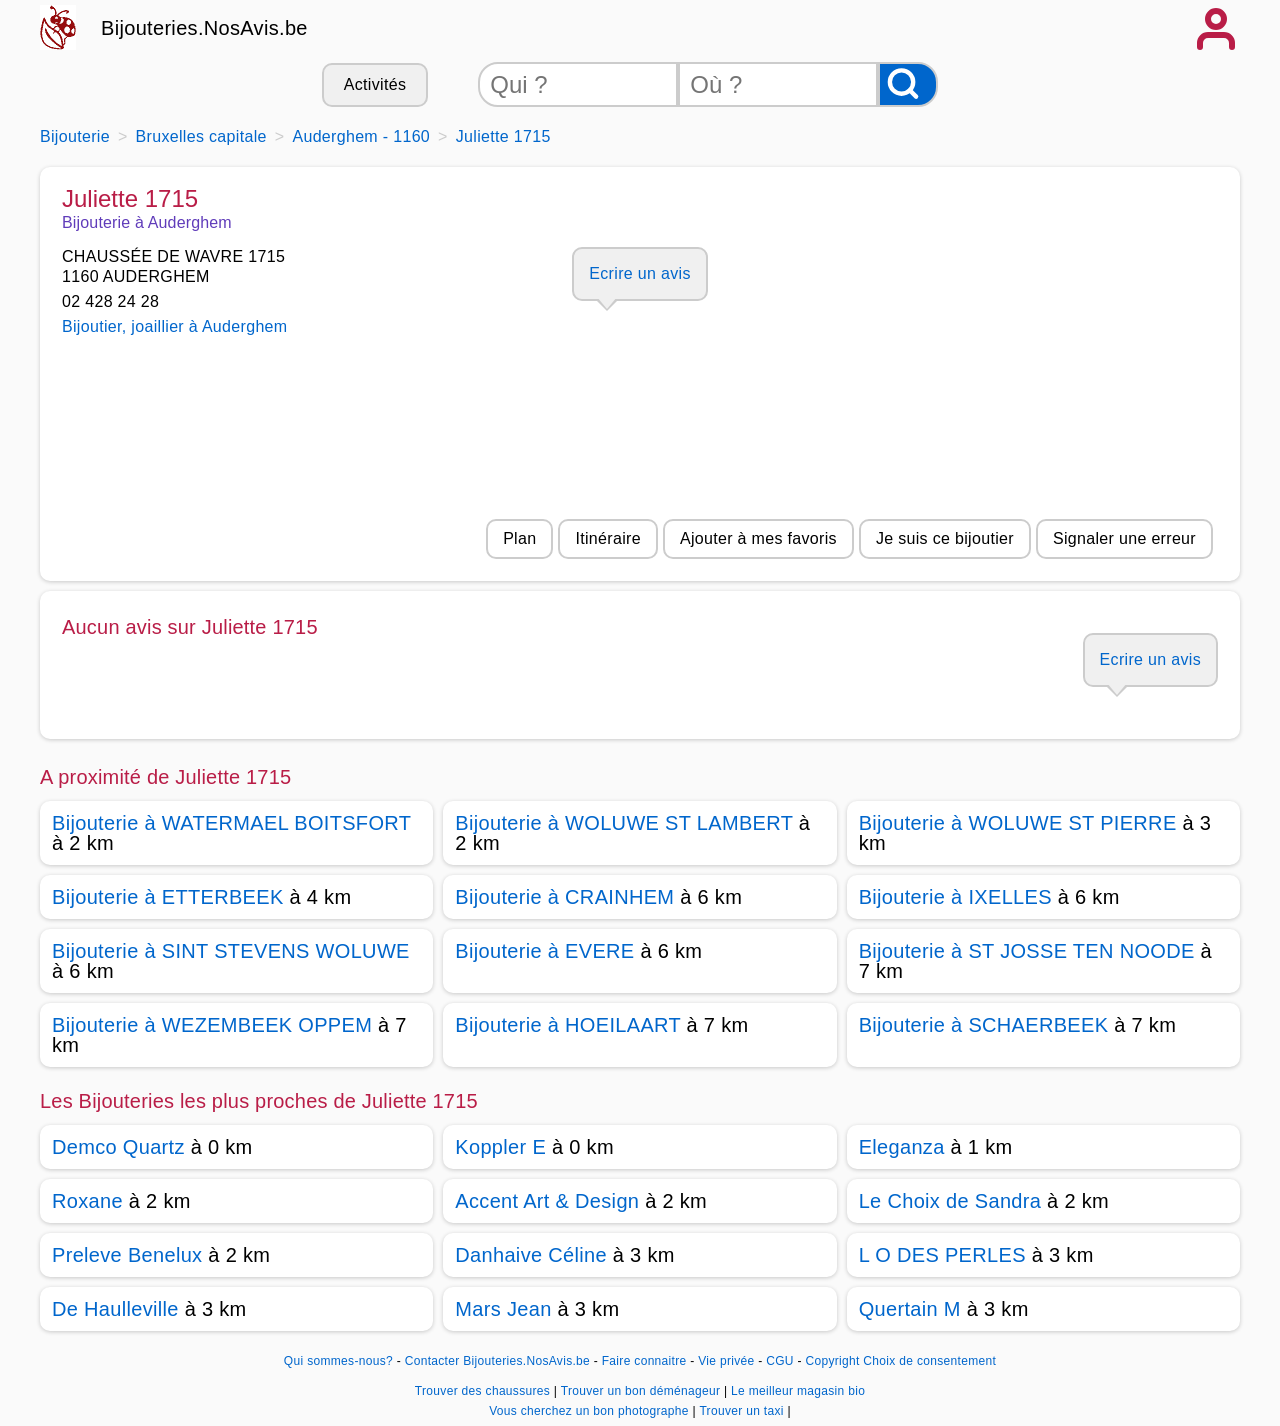 The image size is (1280, 1426). Describe the element at coordinates (910, 1309) in the screenshot. I see `Quertain M` at that location.